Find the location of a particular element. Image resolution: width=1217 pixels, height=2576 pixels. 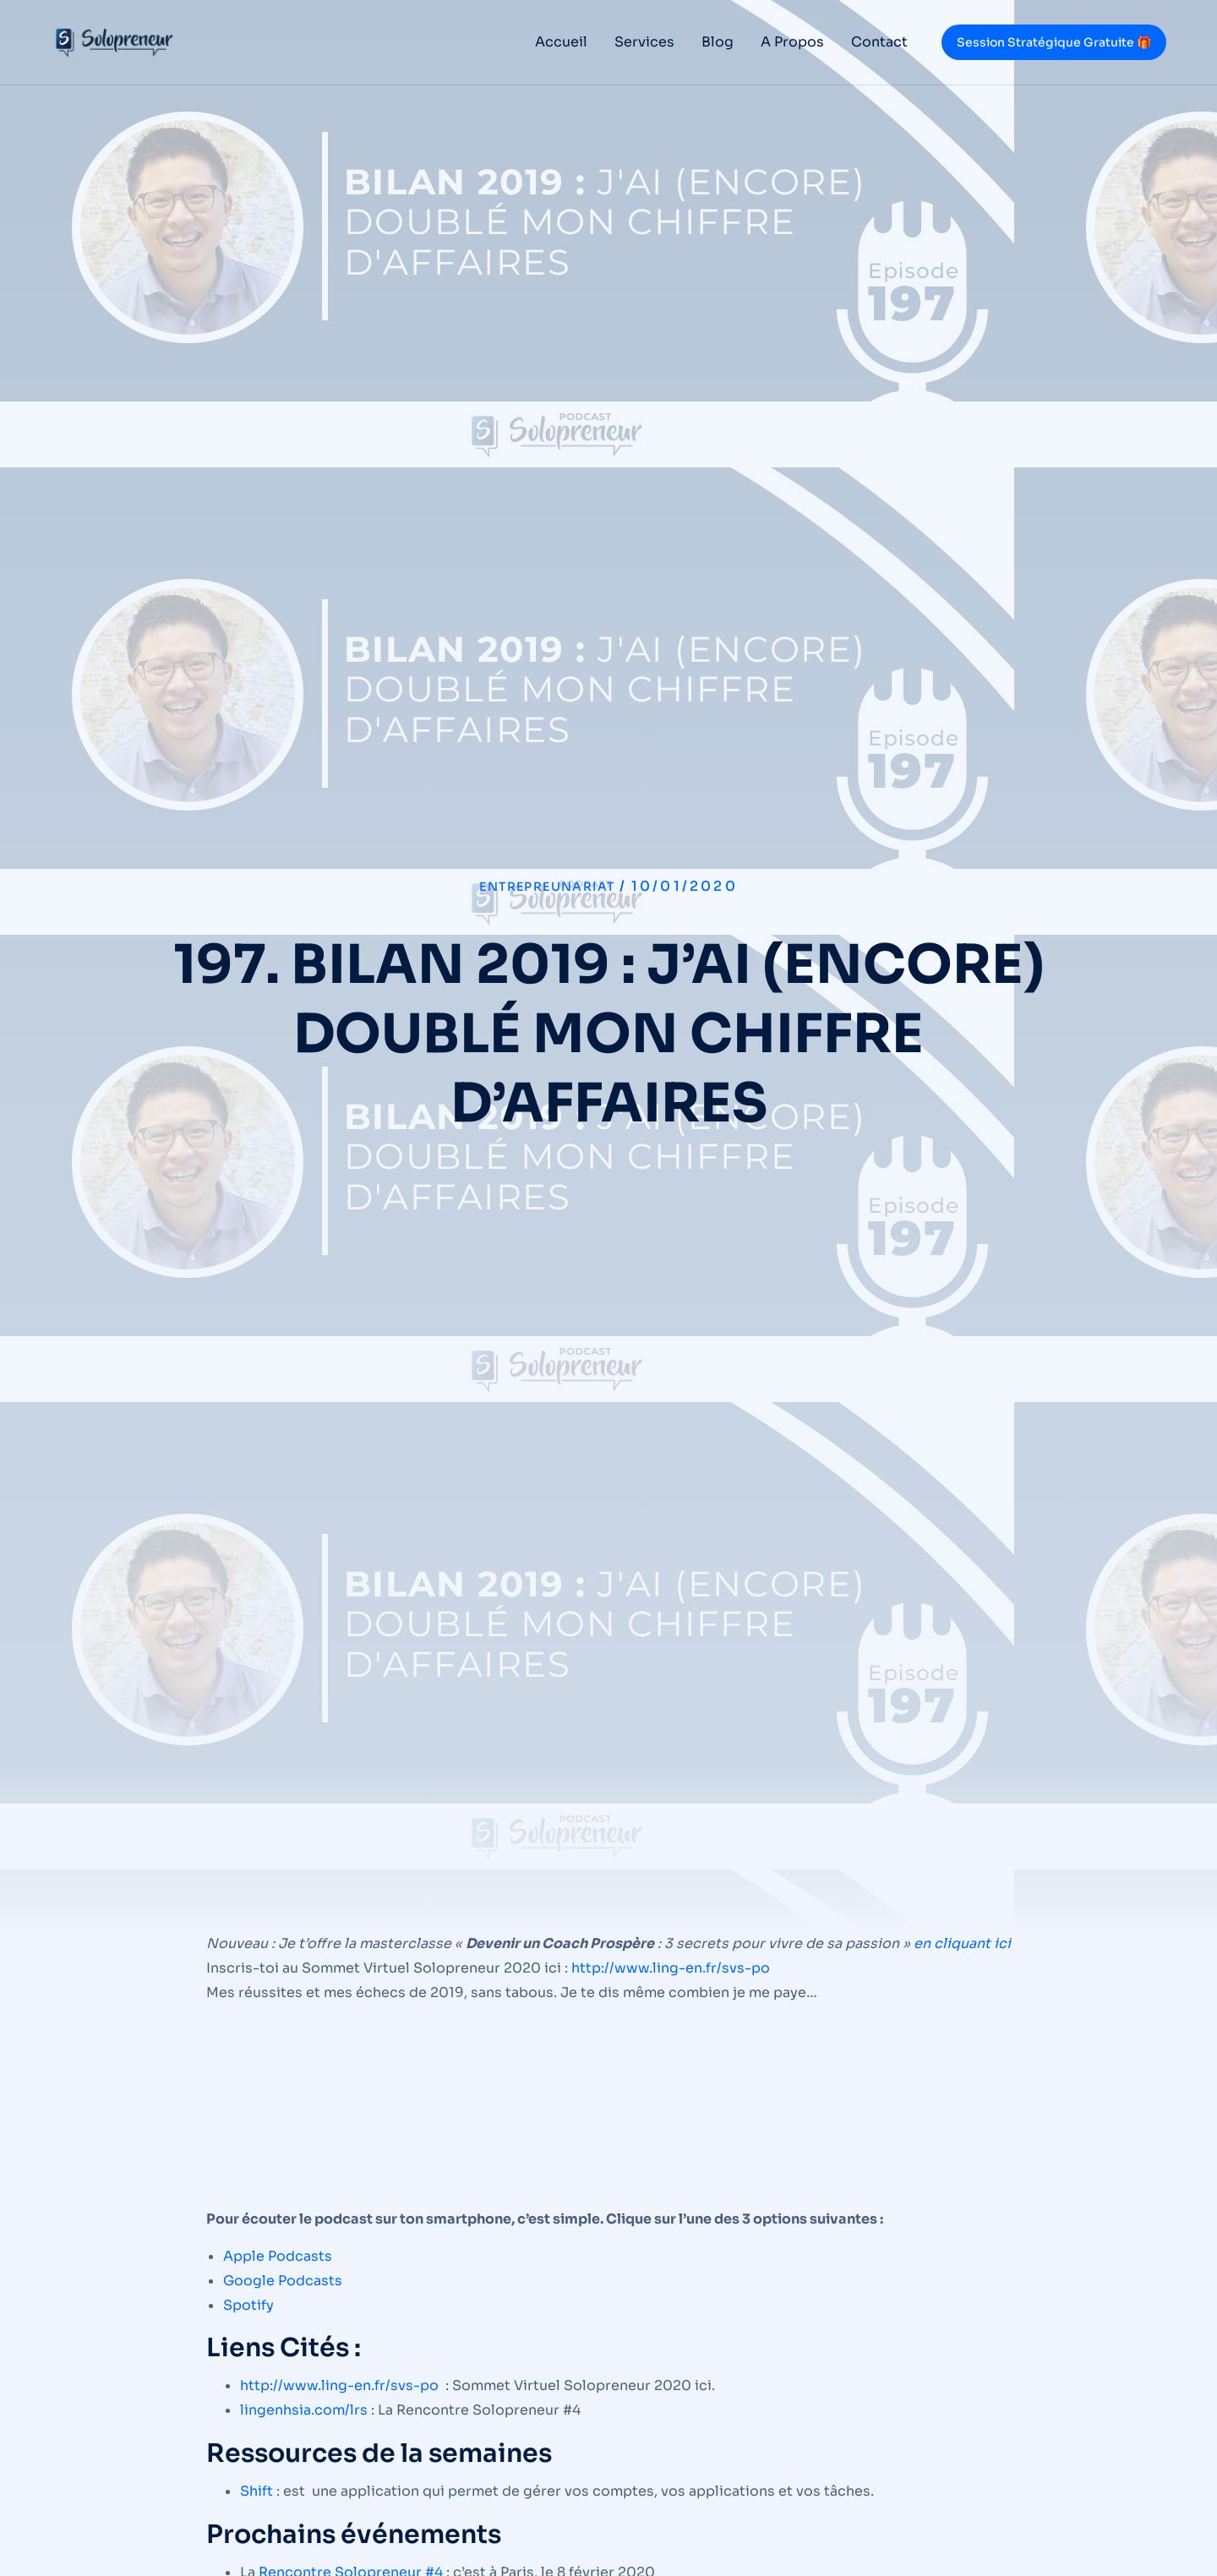

Shift is located at coordinates (256, 2491).